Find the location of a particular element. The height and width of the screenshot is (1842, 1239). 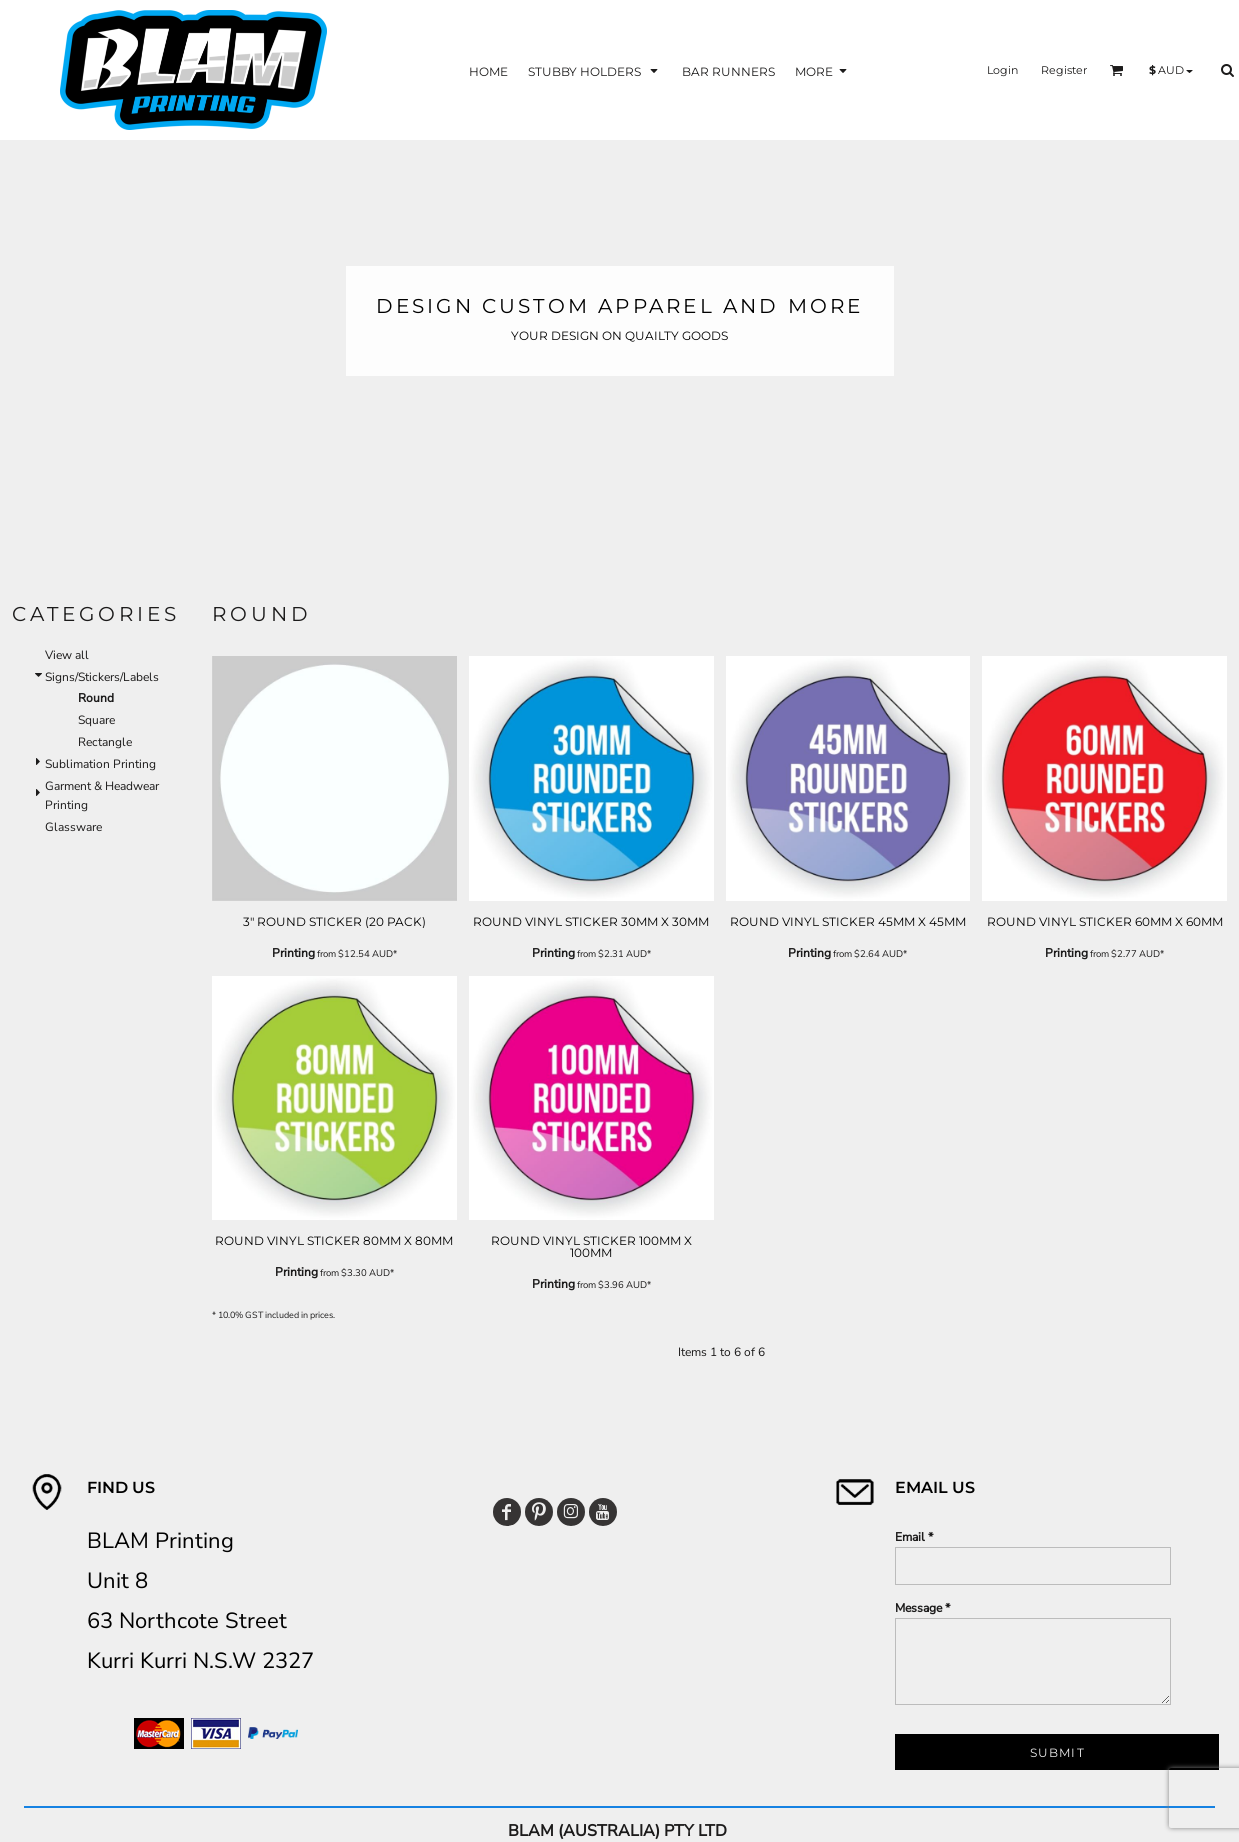

View all is located at coordinates (67, 655).